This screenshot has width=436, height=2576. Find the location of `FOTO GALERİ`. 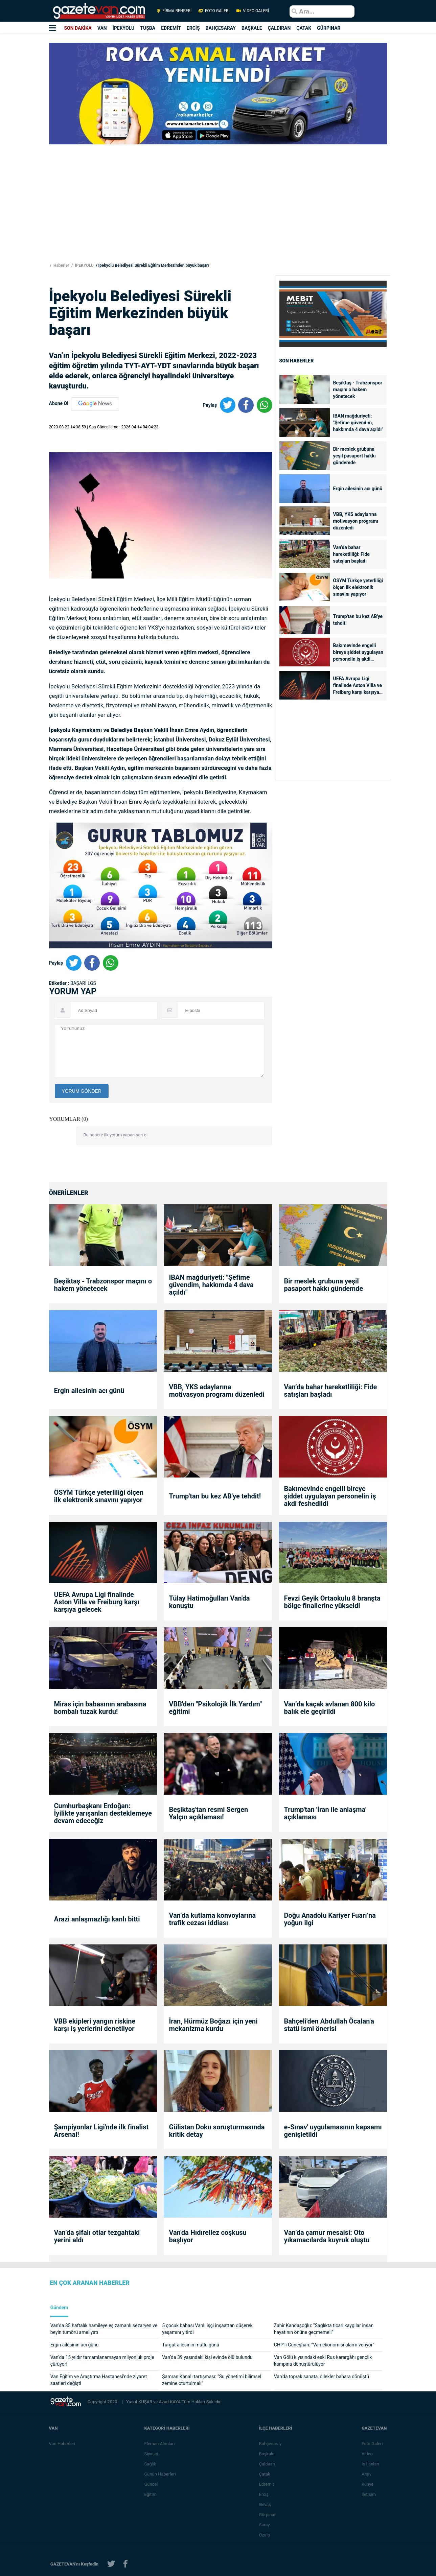

FOTO GALERİ is located at coordinates (214, 10).